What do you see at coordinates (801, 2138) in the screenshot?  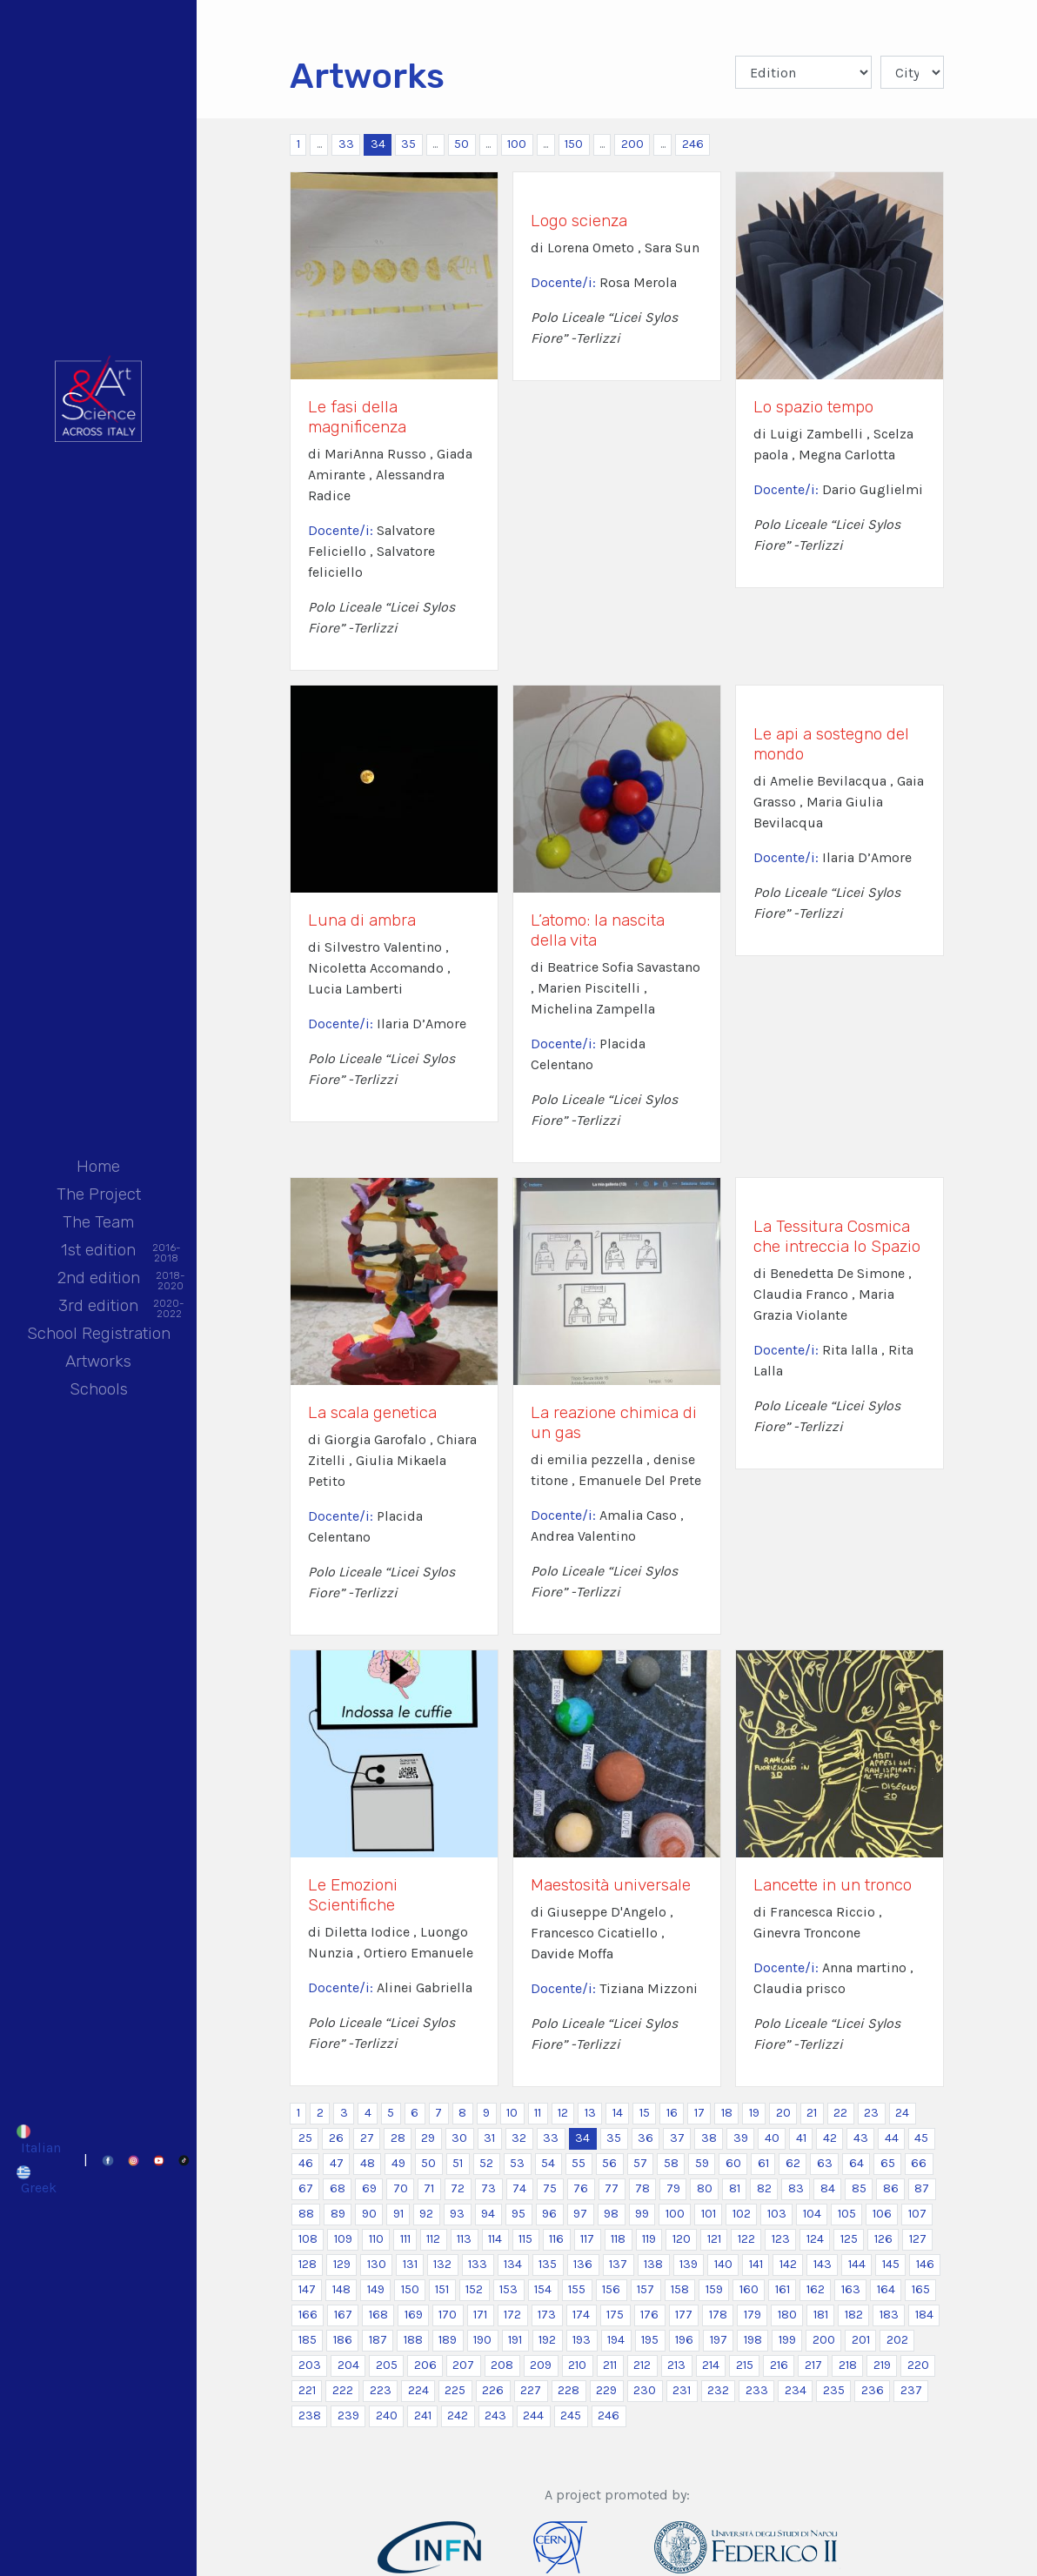 I see `41` at bounding box center [801, 2138].